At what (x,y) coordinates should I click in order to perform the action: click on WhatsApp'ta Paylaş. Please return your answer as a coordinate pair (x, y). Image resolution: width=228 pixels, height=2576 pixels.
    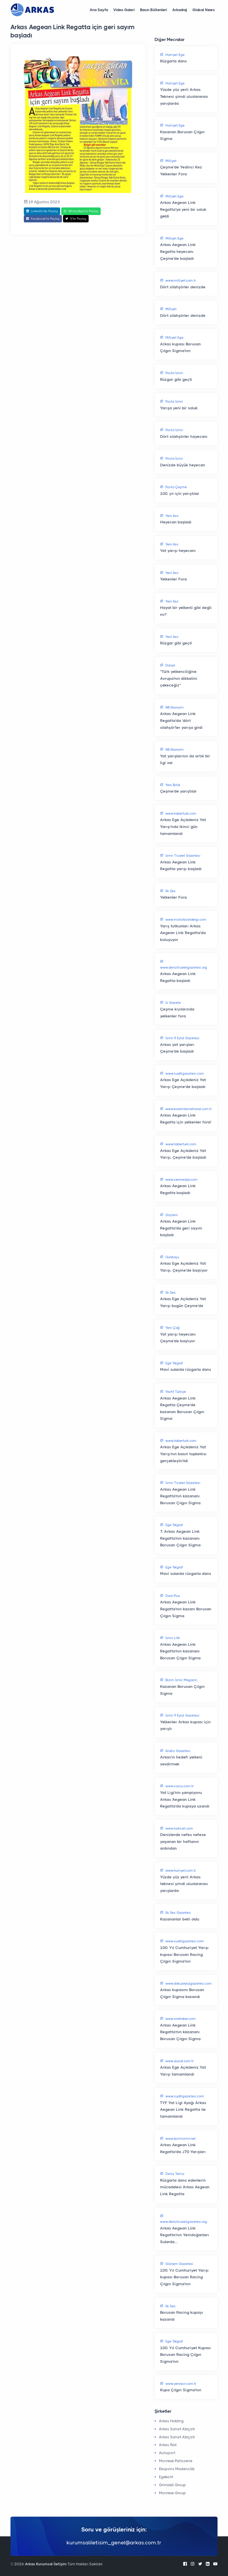
    Looking at the image, I should click on (80, 211).